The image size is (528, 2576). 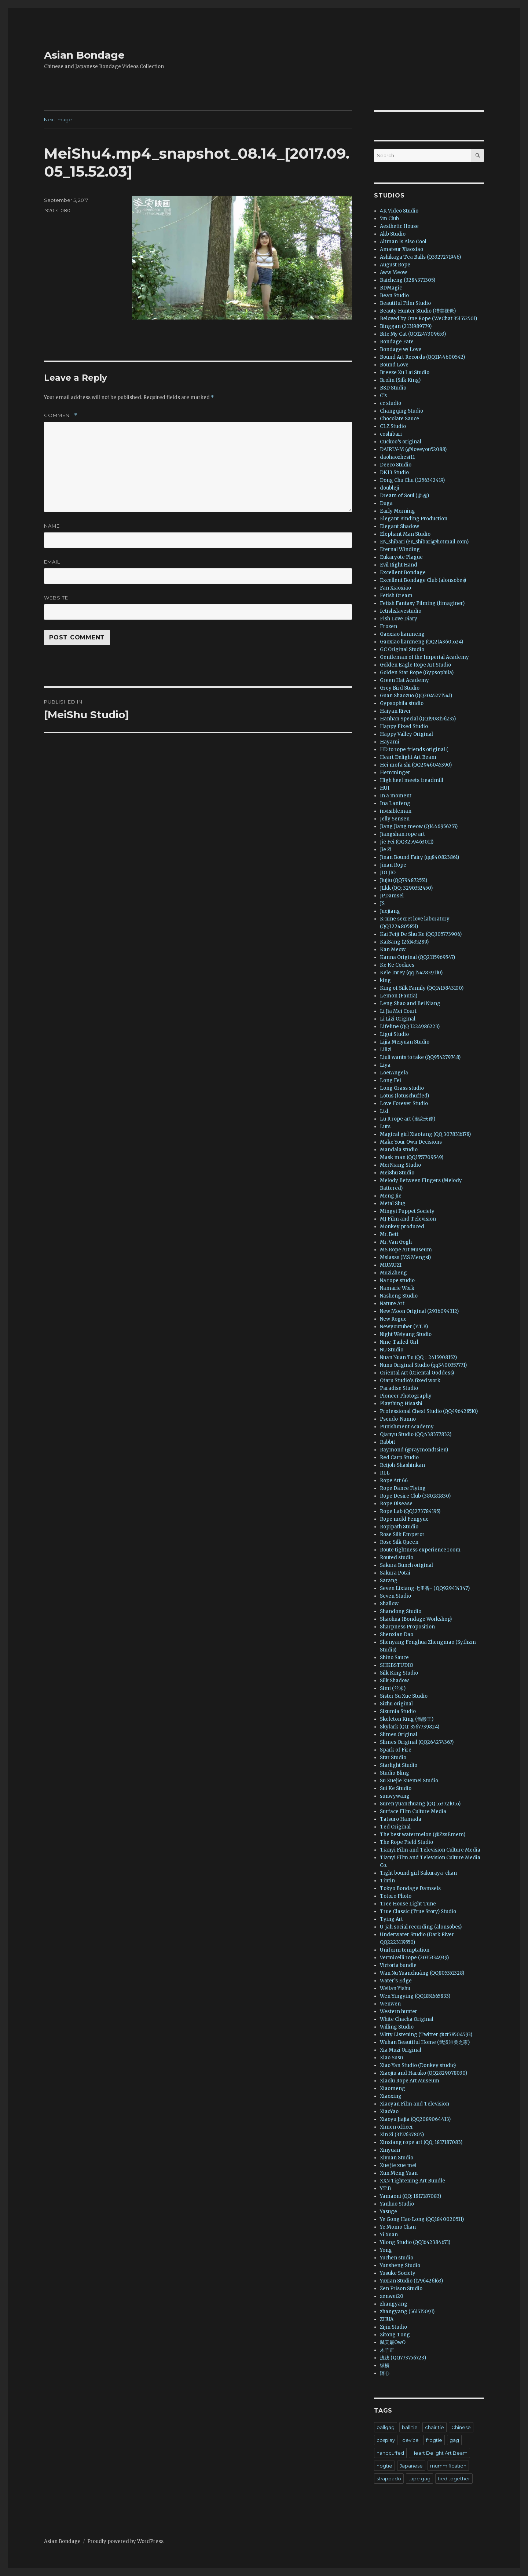 What do you see at coordinates (414, 2104) in the screenshot?
I see `Xiaoyan Film and Television` at bounding box center [414, 2104].